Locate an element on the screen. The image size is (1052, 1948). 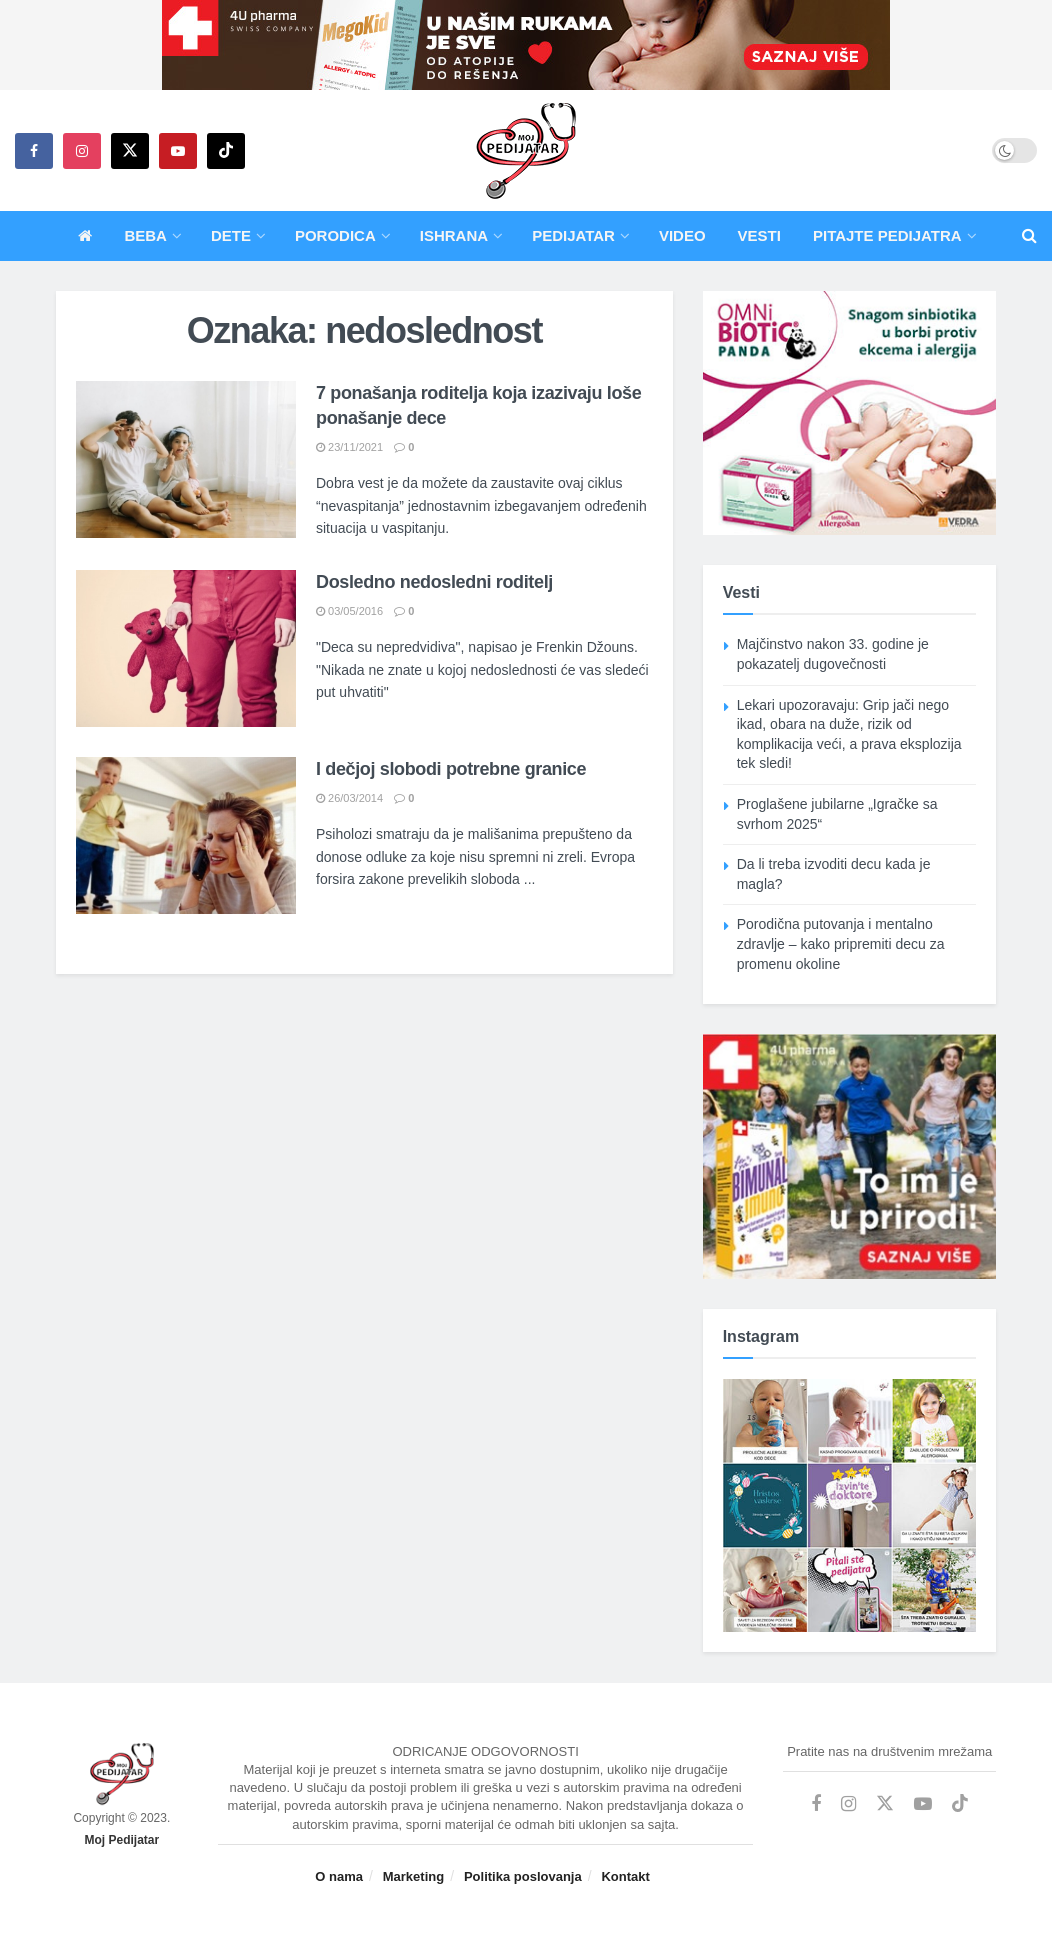
Pitajte pedijatra is located at coordinates (887, 235).